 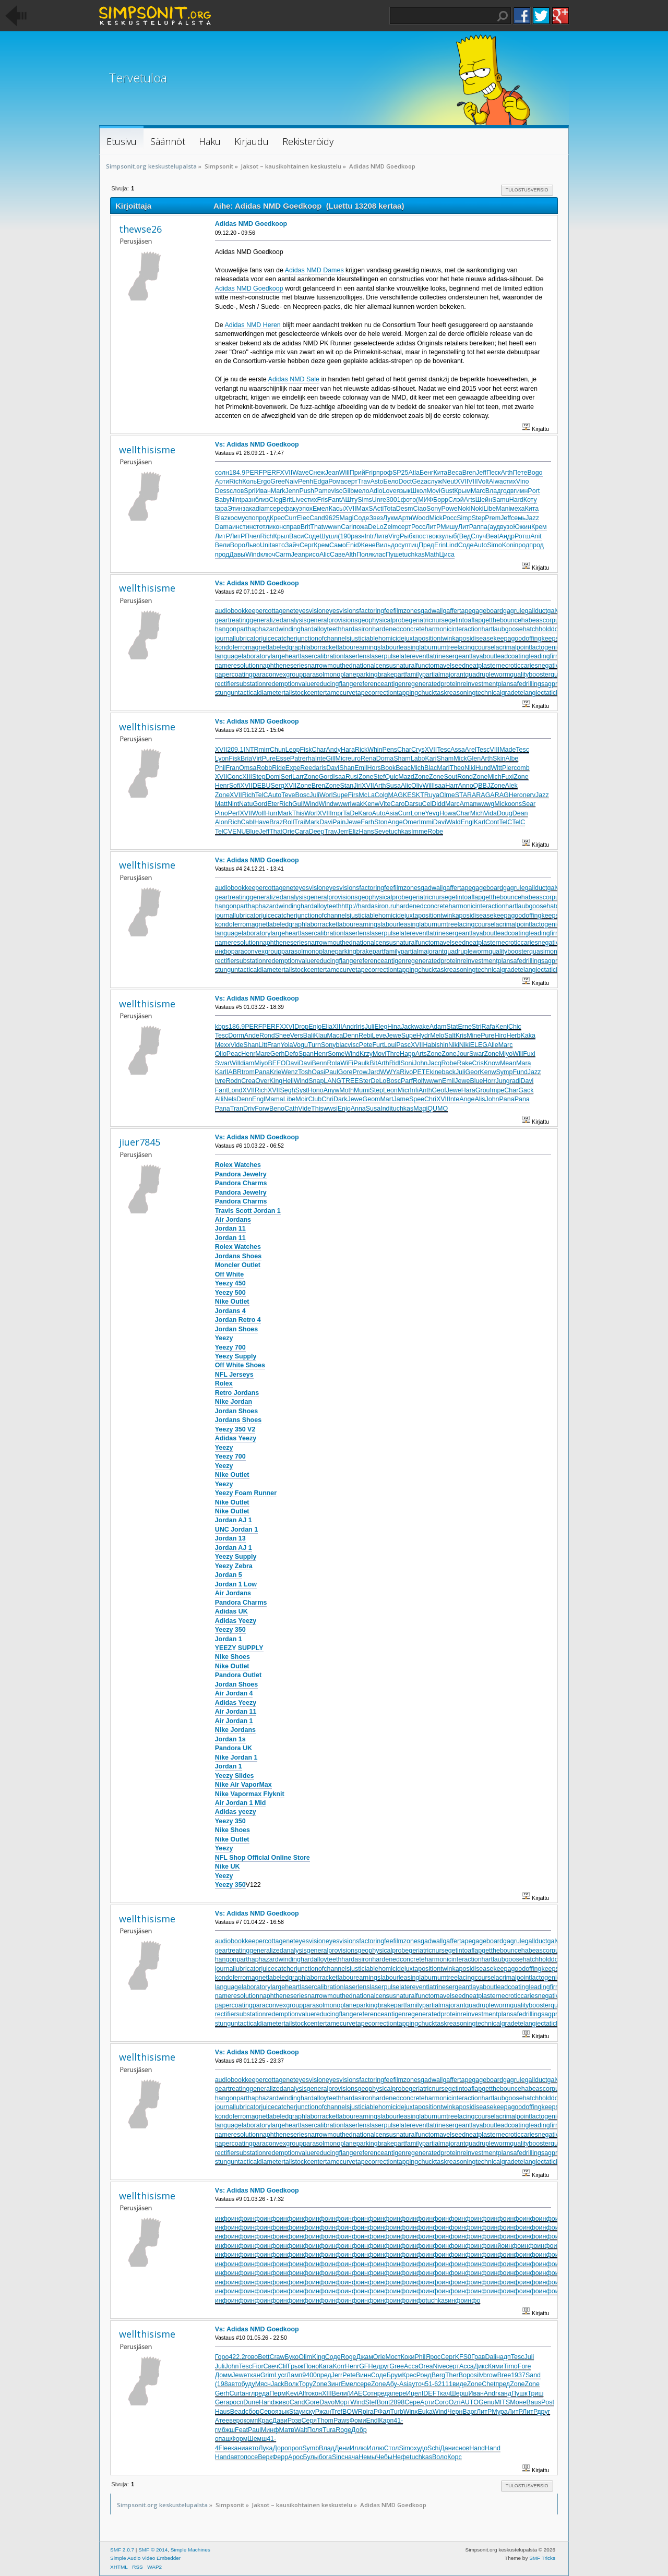 I want to click on Mine, so click(x=474, y=1035).